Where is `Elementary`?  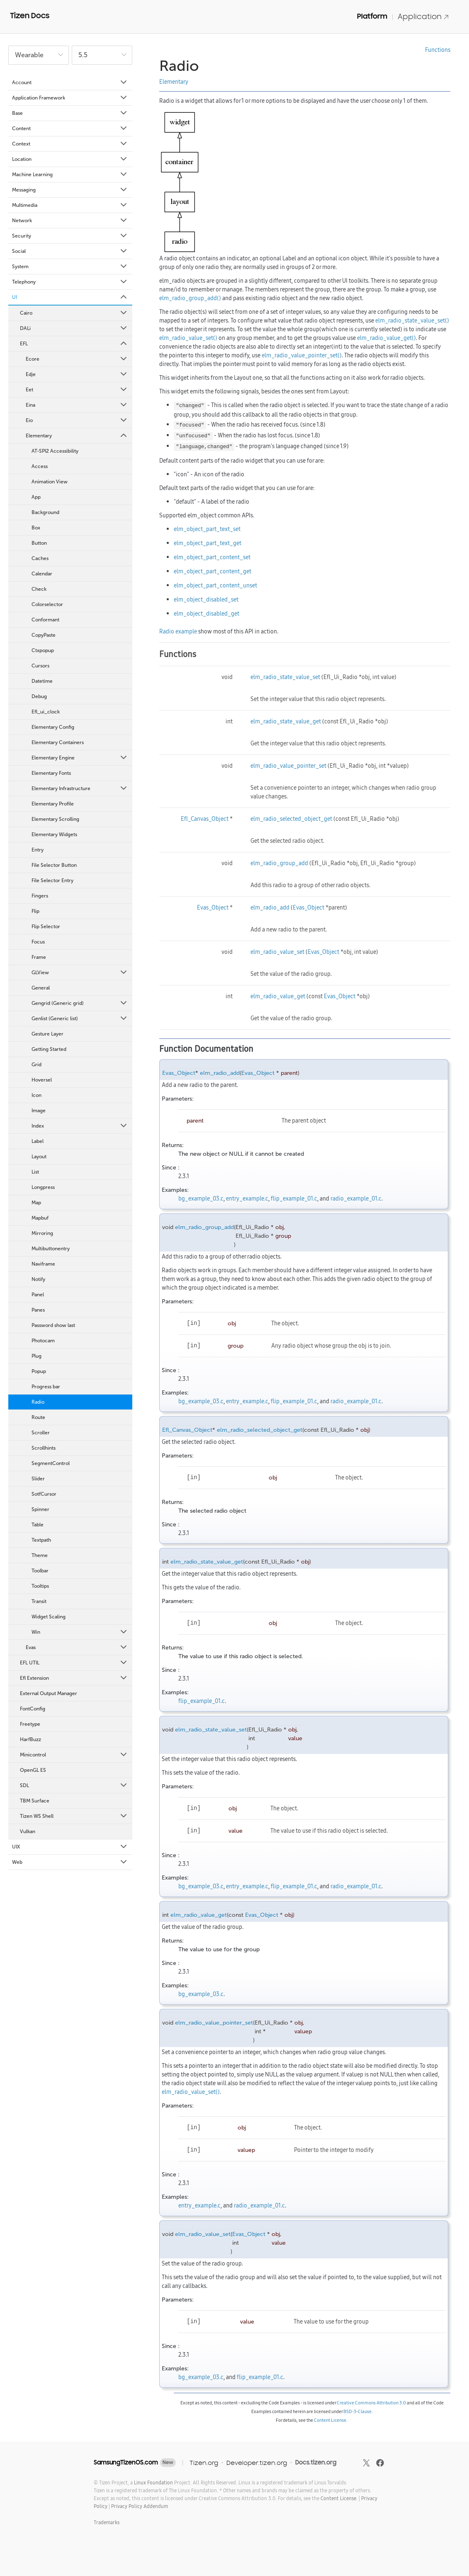 Elementary is located at coordinates (77, 436).